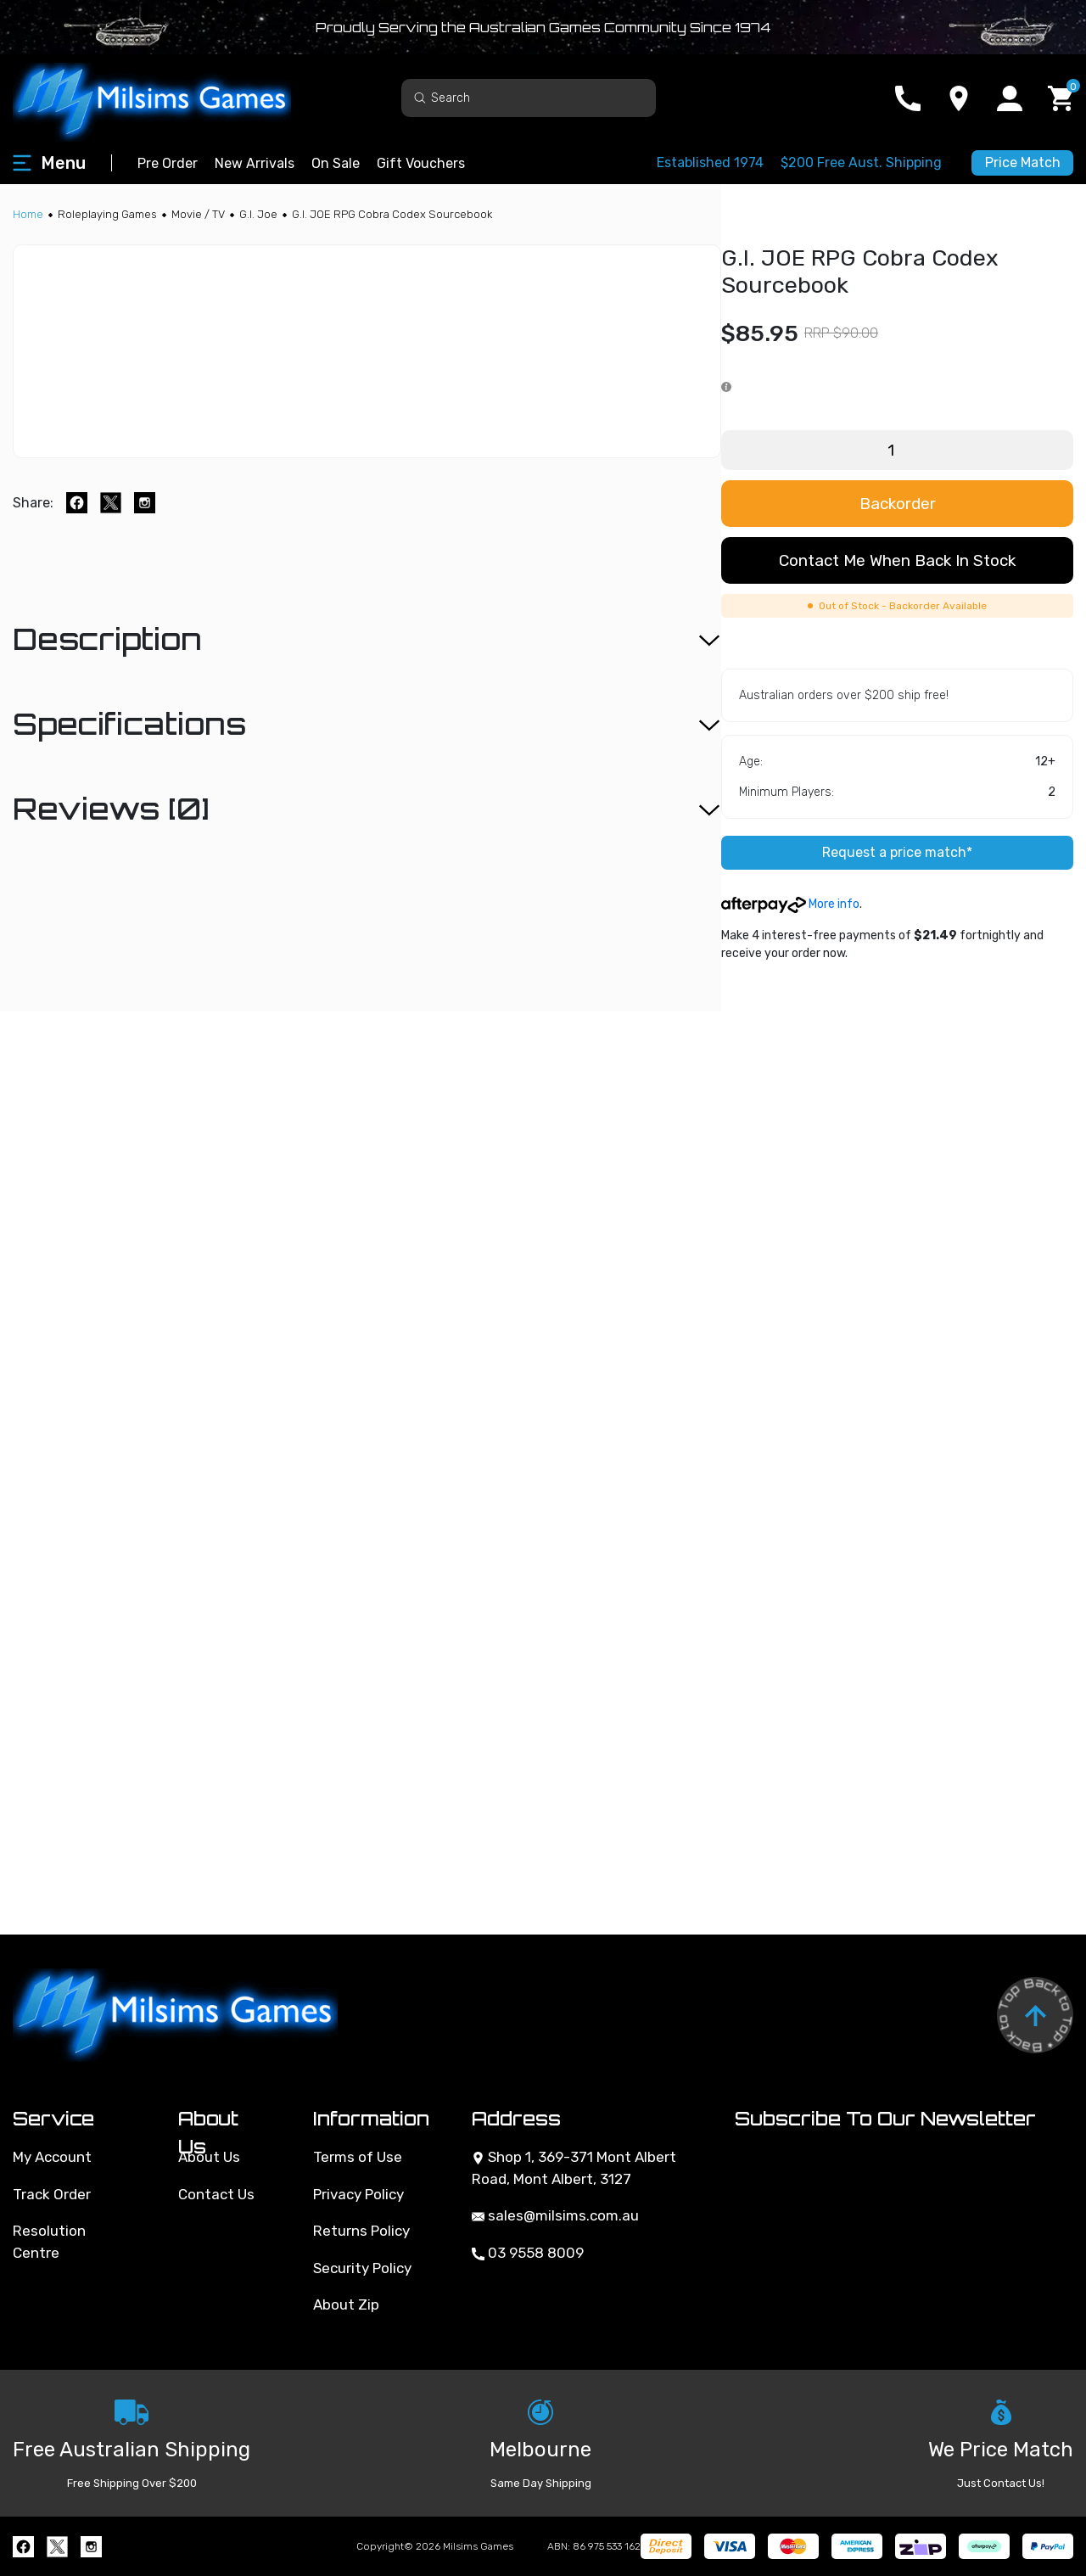  What do you see at coordinates (420, 97) in the screenshot?
I see `[Search site]` at bounding box center [420, 97].